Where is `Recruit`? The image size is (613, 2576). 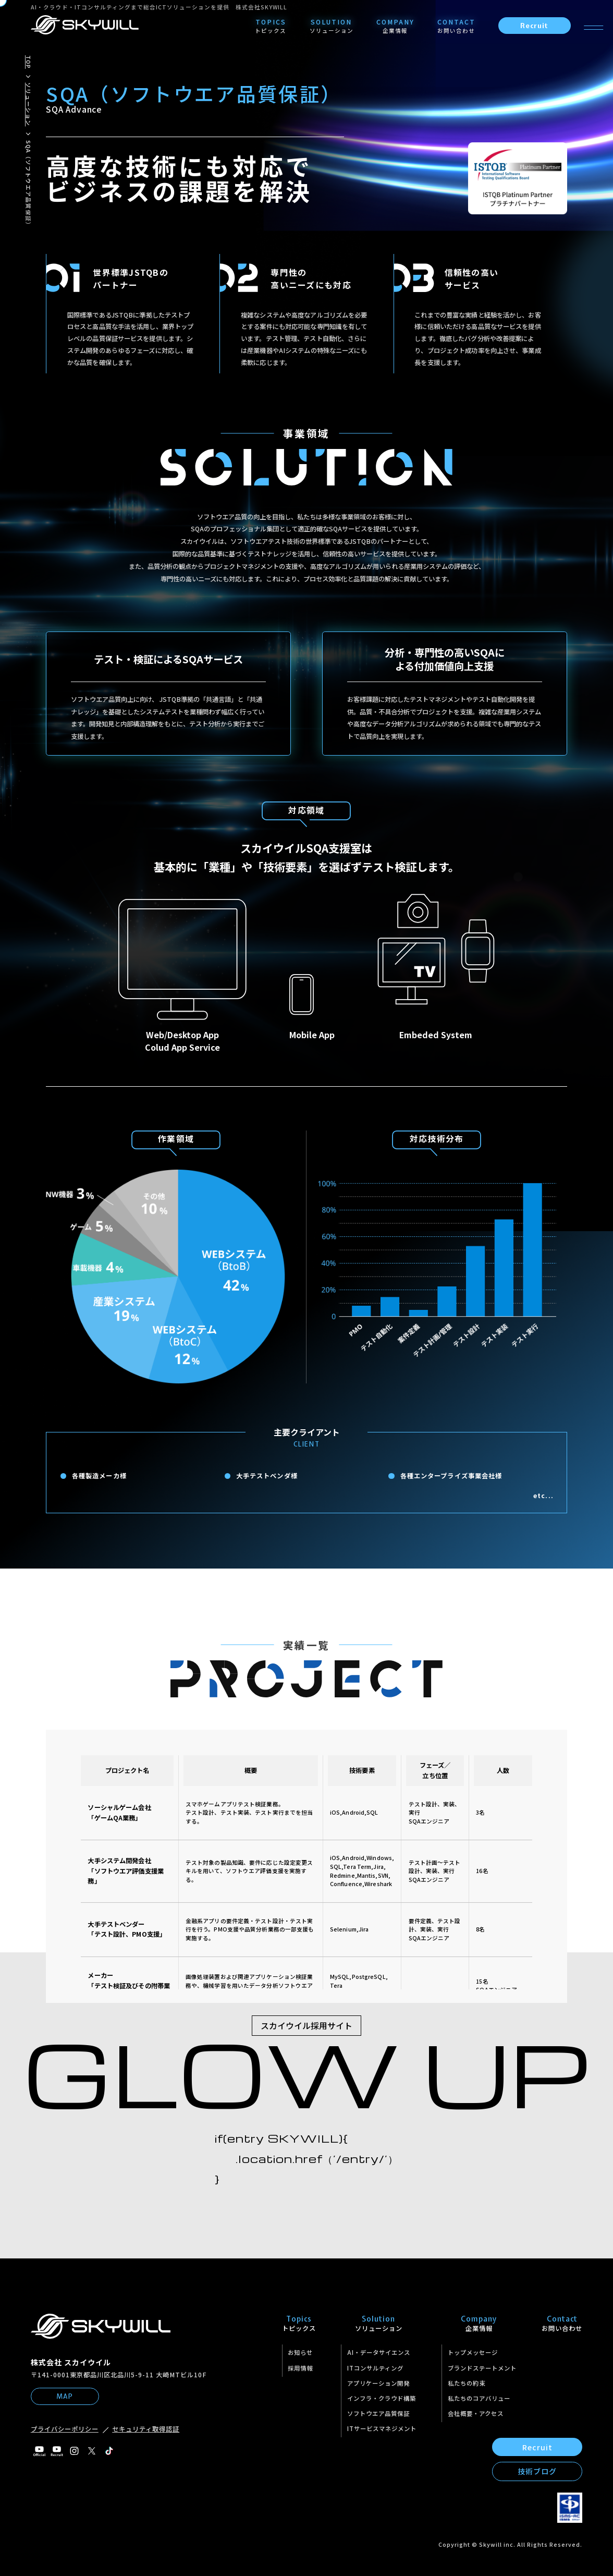
Recruit is located at coordinates (534, 25).